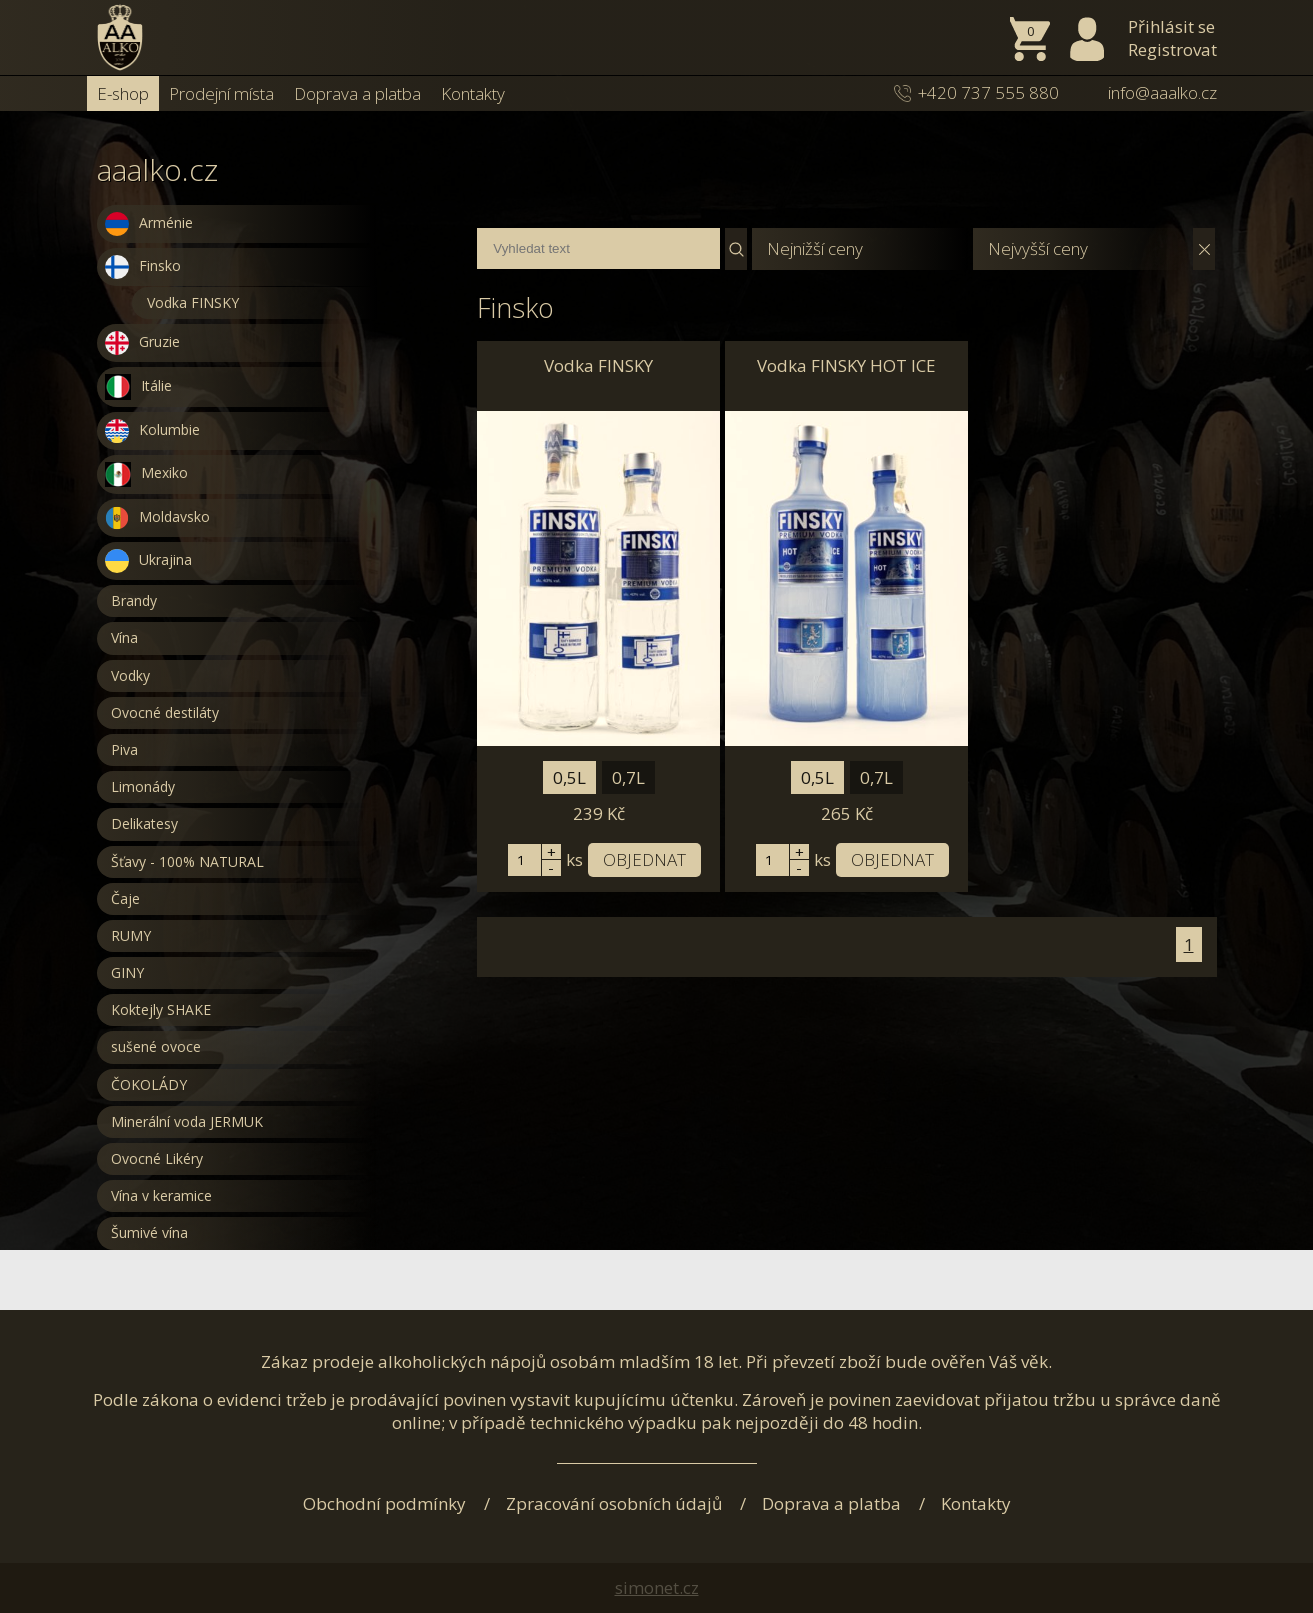 This screenshot has width=1313, height=1613. I want to click on Delikatesy, so click(144, 823).